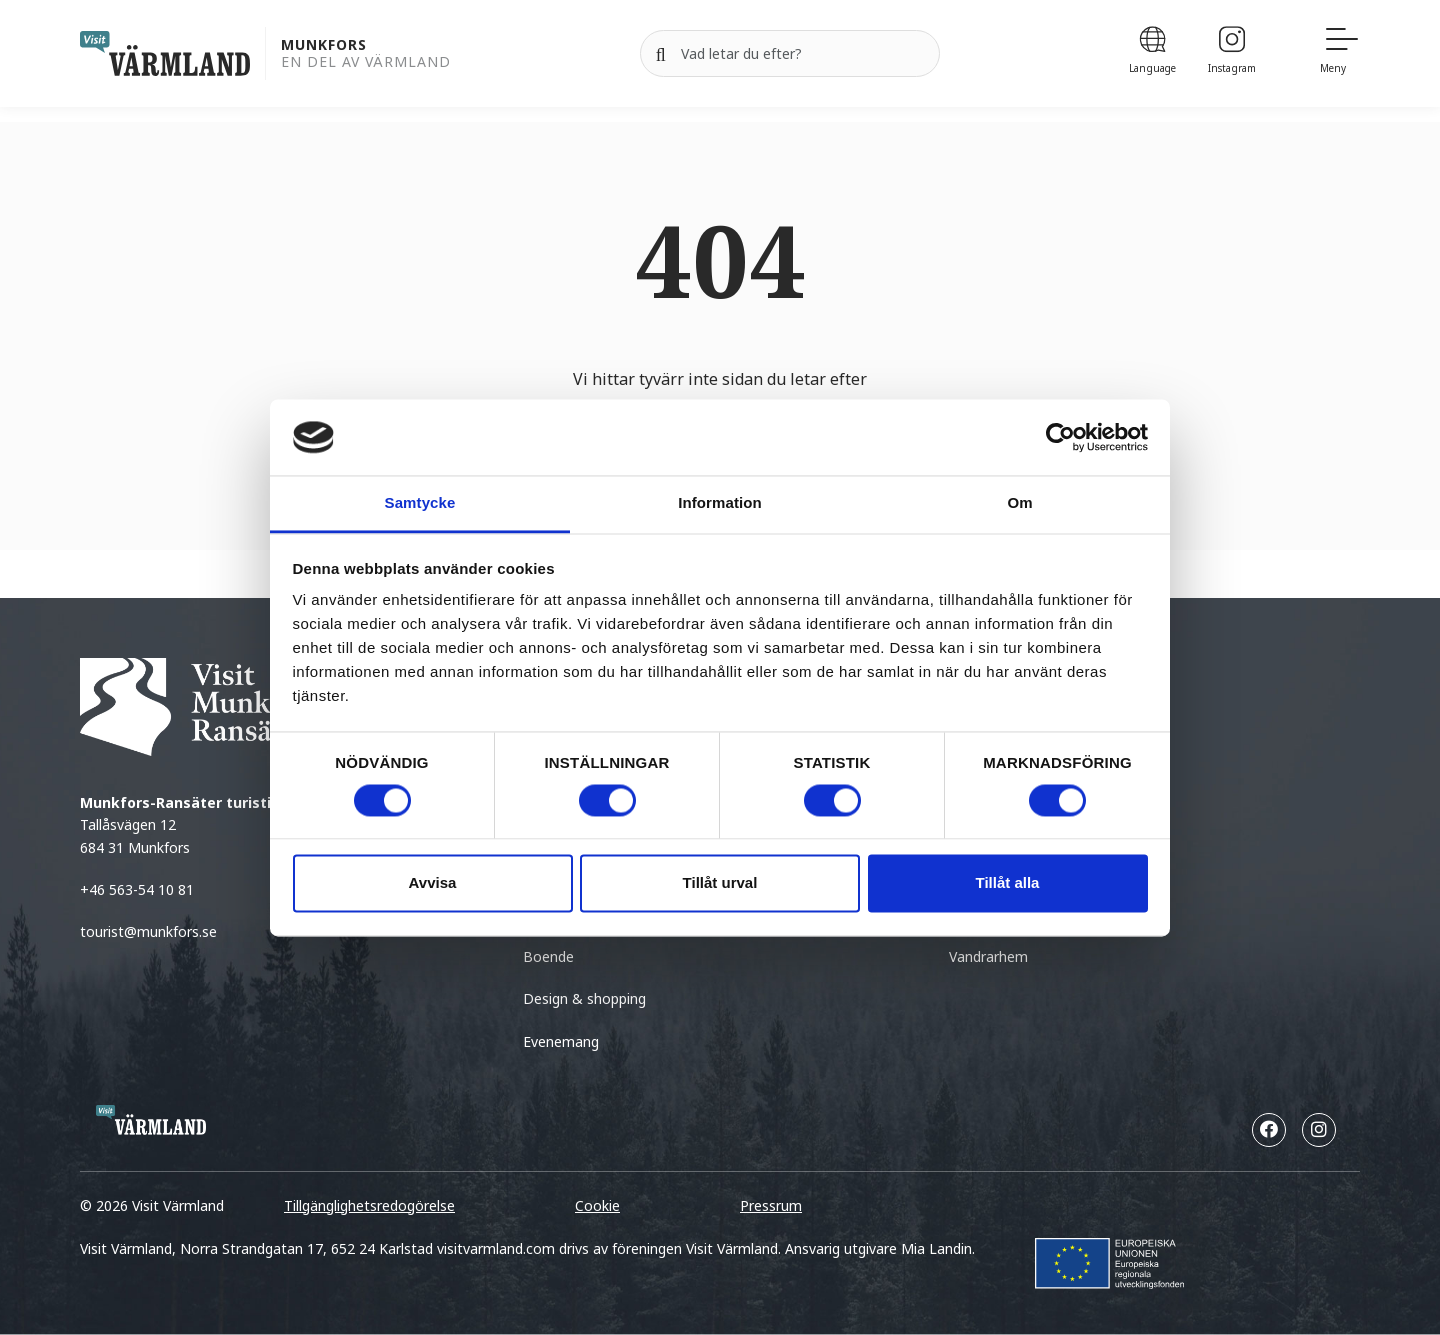  What do you see at coordinates (1060, 437) in the screenshot?
I see `[Cookiebot by Usercentrics - opens in a new window]` at bounding box center [1060, 437].